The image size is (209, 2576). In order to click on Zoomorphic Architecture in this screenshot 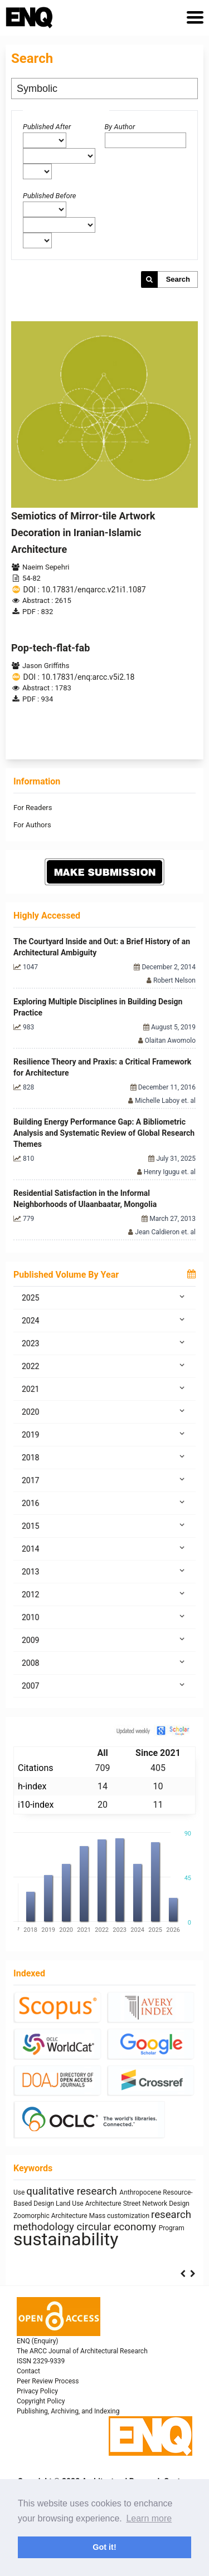, I will do `click(51, 2216)`.